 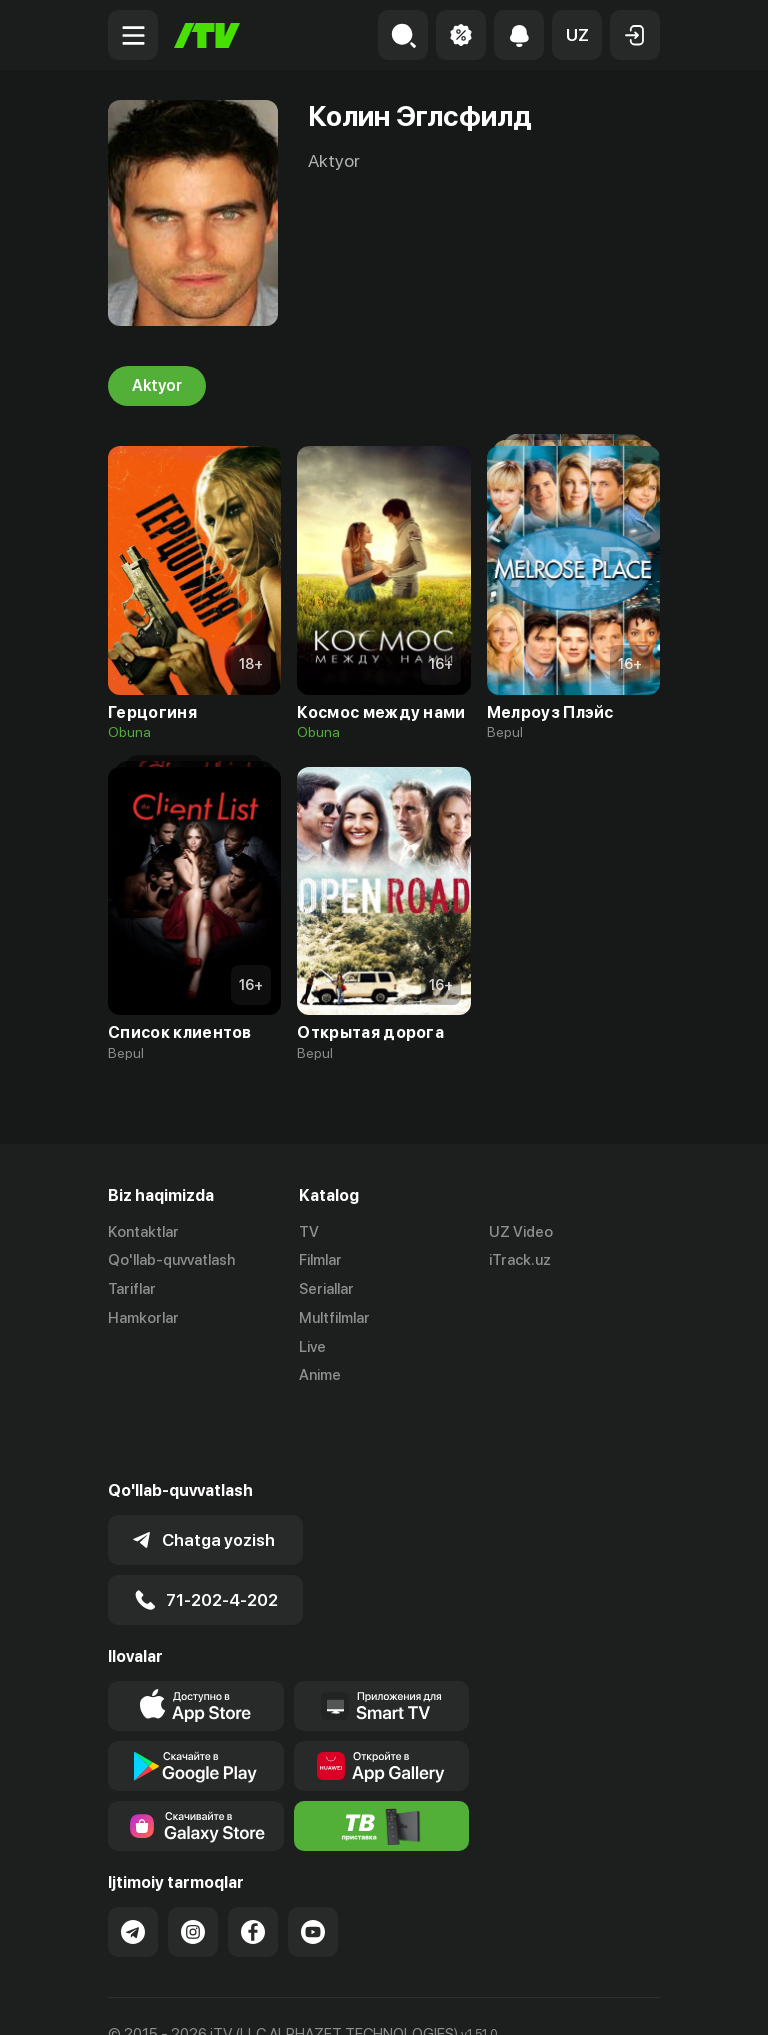 What do you see at coordinates (298, 1998) in the screenshot?
I see `Maxfiylik siyosati` at bounding box center [298, 1998].